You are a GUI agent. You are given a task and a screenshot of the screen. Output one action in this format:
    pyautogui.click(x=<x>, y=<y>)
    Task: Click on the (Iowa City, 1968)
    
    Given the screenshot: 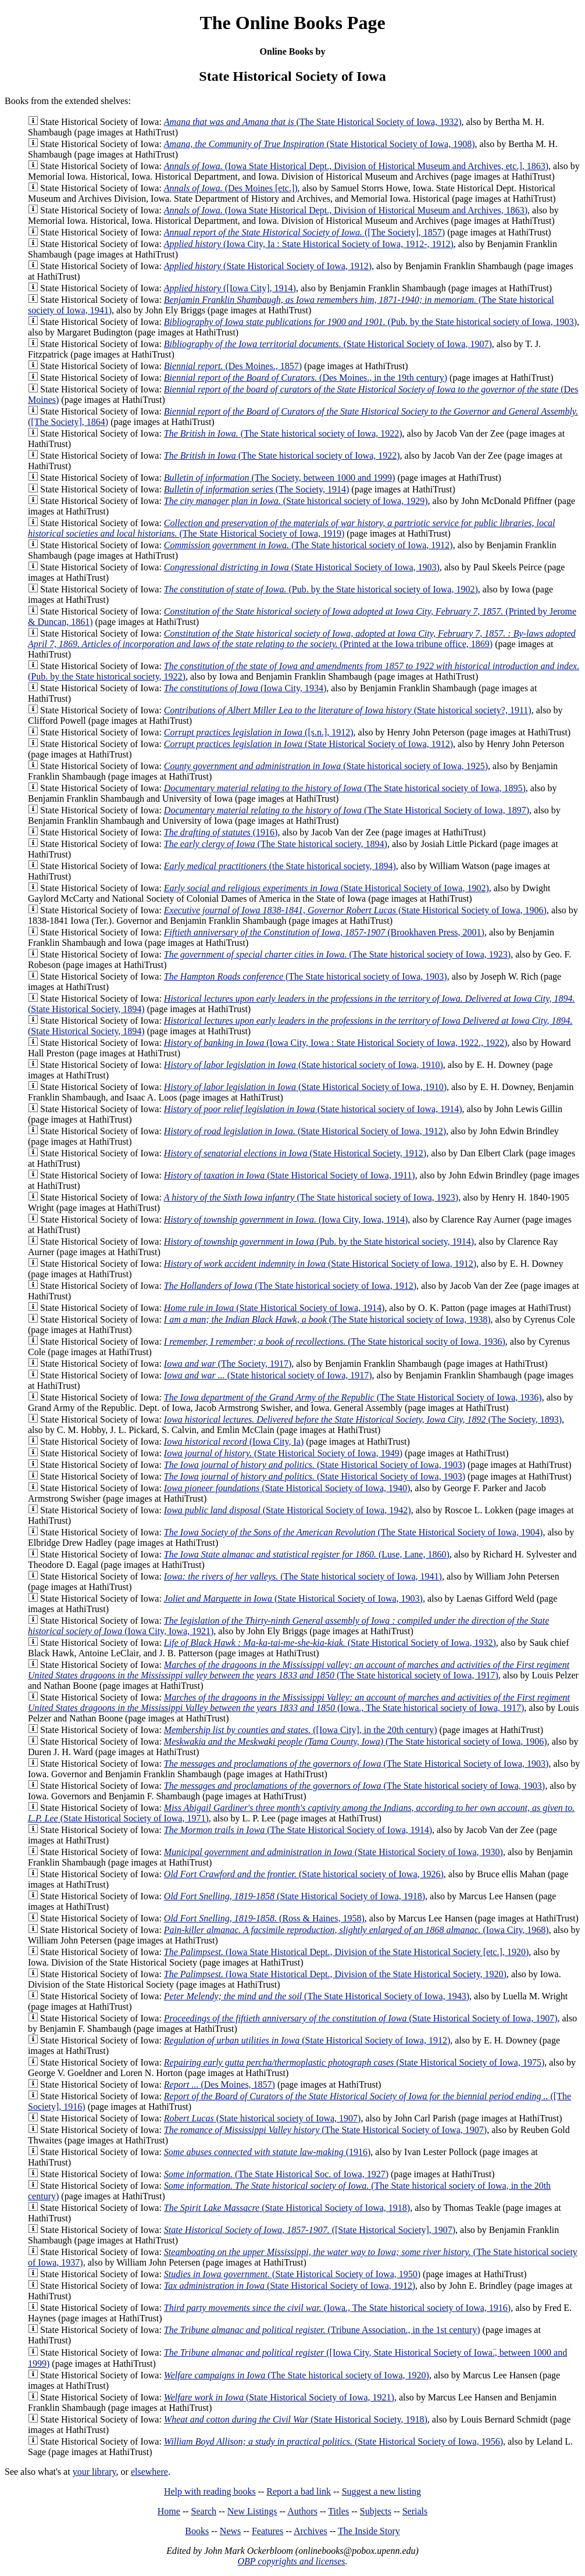 What is the action you would take?
    pyautogui.click(x=356, y=1930)
    